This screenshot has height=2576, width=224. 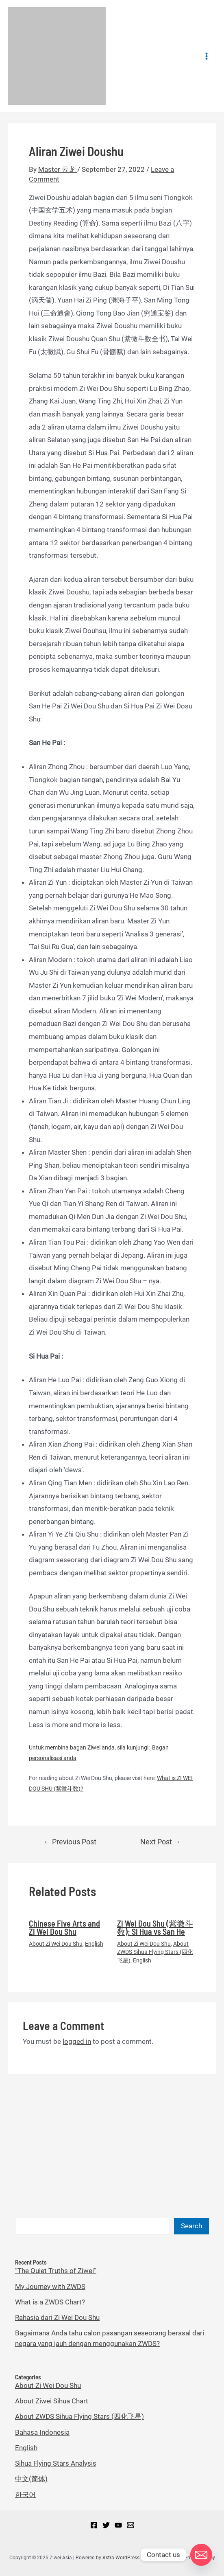 What do you see at coordinates (155, 1952) in the screenshot?
I see `About ZWDS Sihua Flying Stars (四化飞星)` at bounding box center [155, 1952].